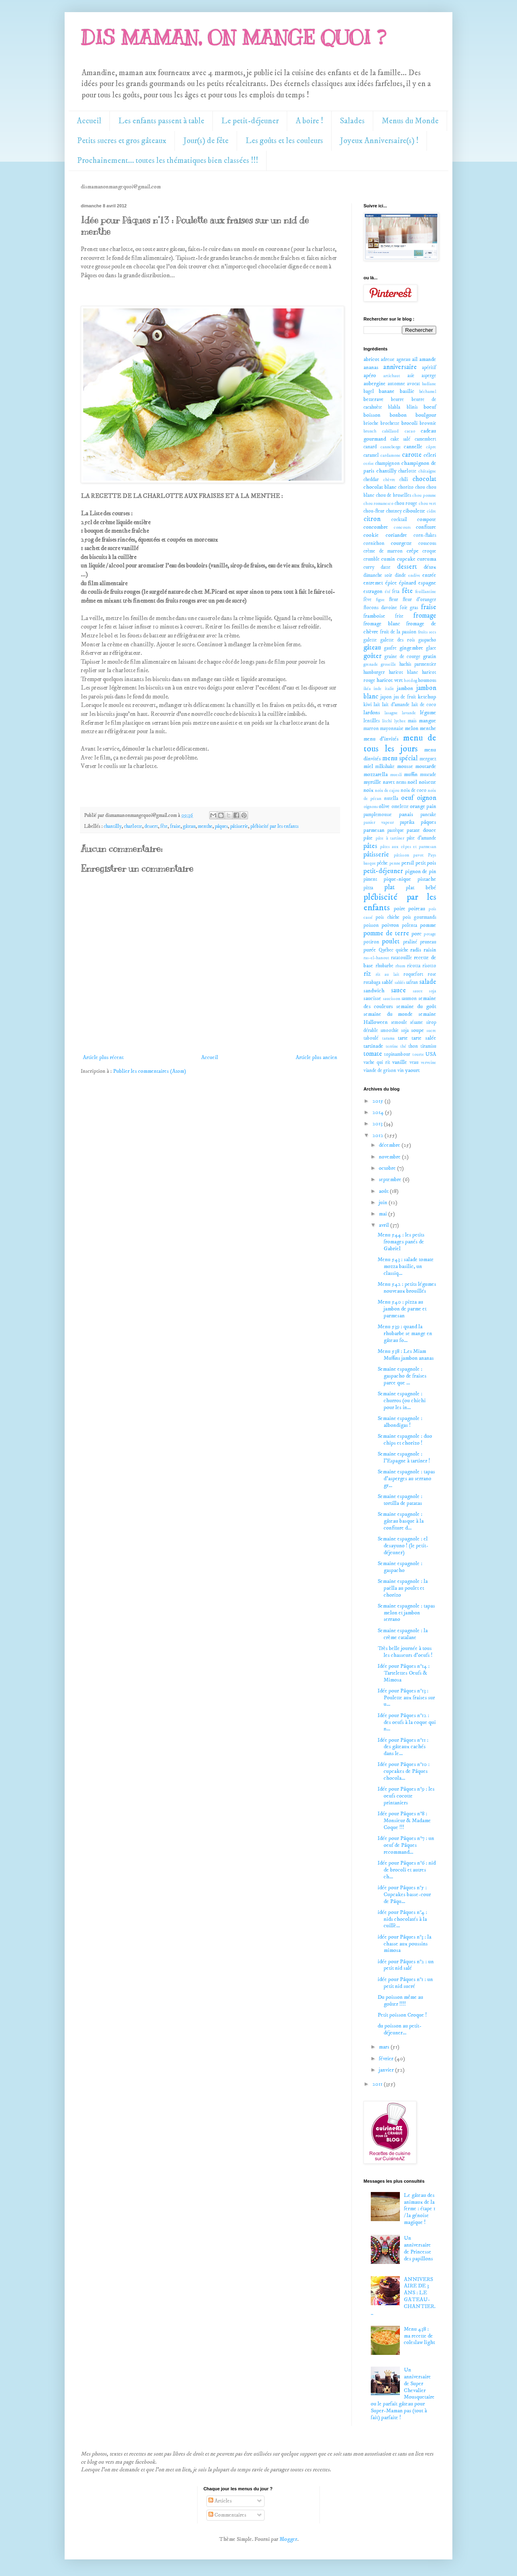 Image resolution: width=517 pixels, height=2576 pixels. I want to click on brocoli, so click(409, 423).